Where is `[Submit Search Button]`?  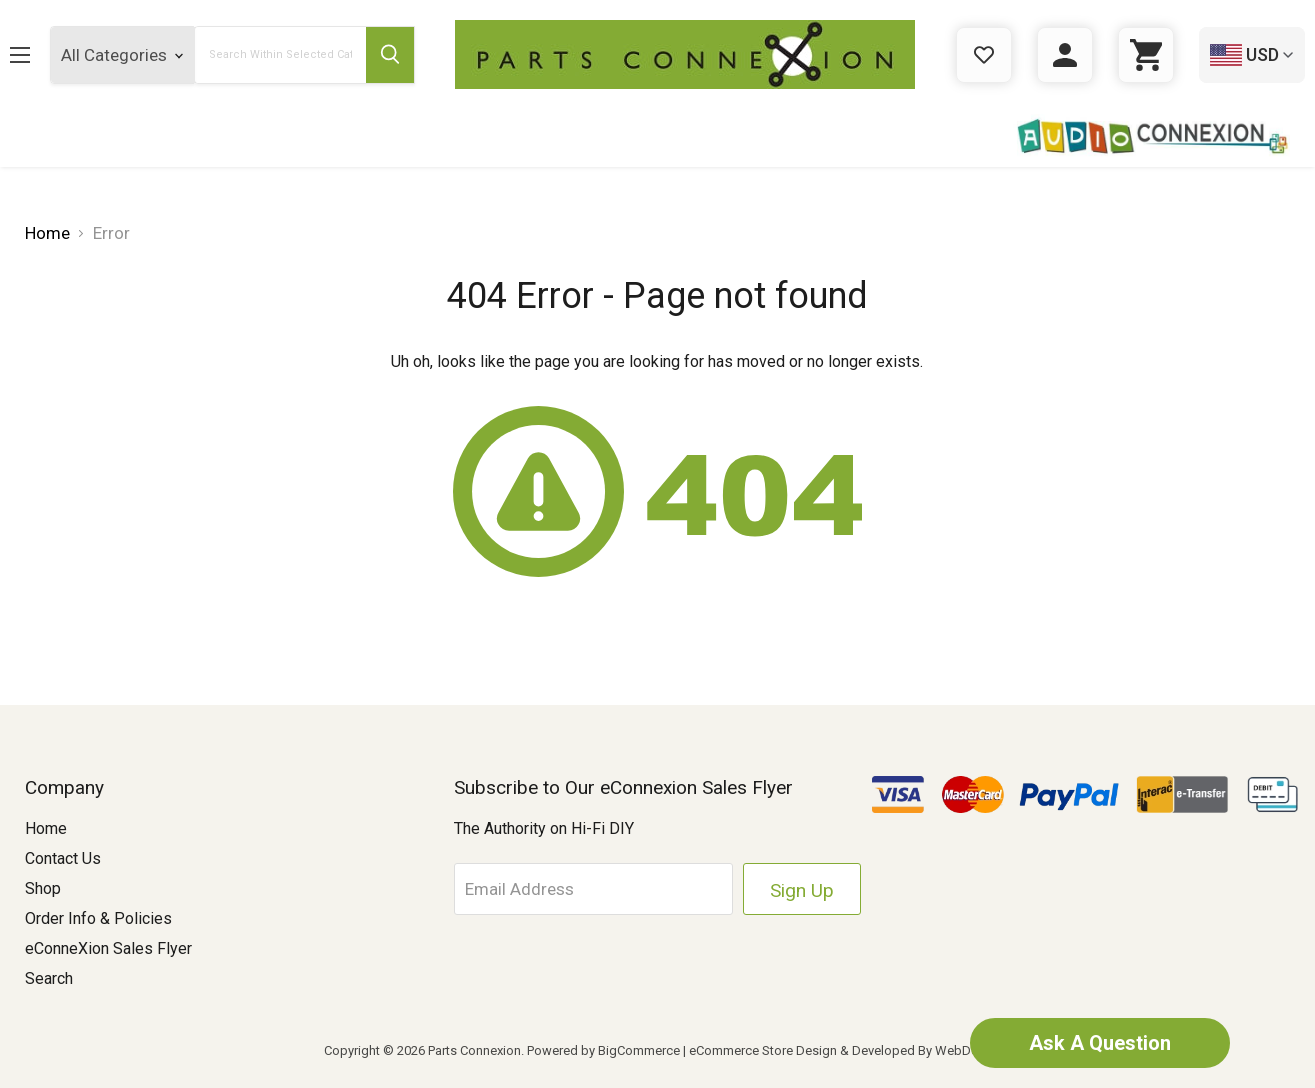 [Submit Search Button] is located at coordinates (390, 55).